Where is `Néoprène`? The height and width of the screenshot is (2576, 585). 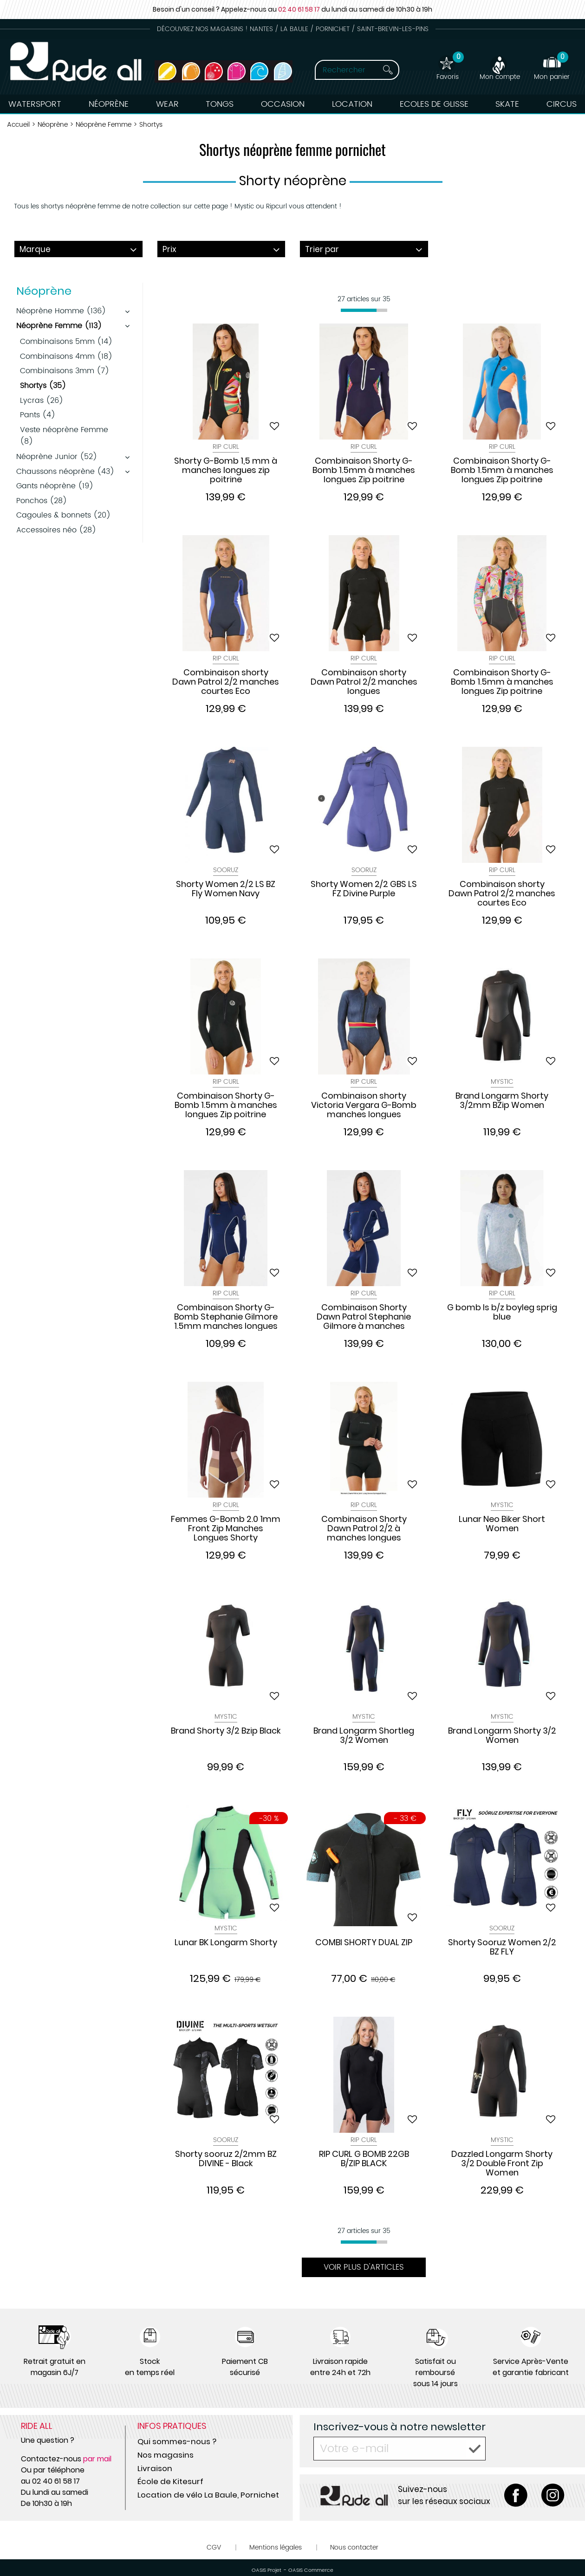 Néoprène is located at coordinates (109, 104).